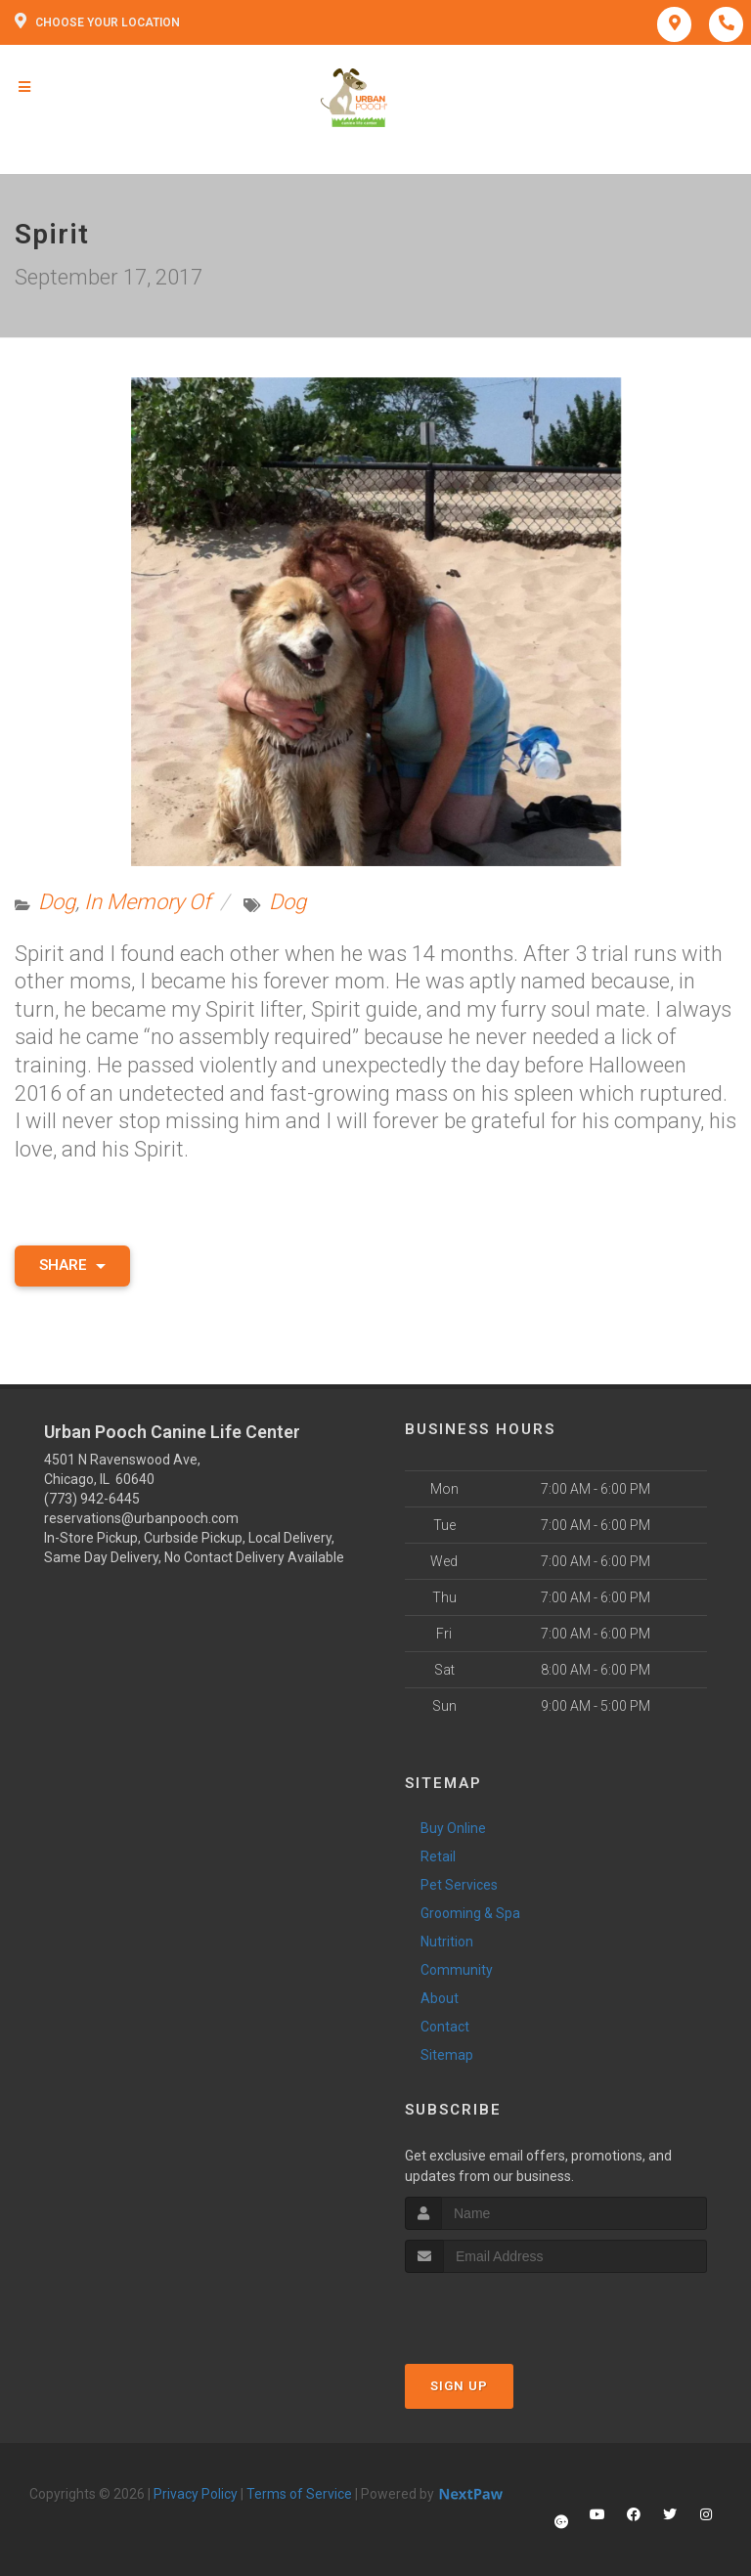 The height and width of the screenshot is (2576, 751). What do you see at coordinates (147, 902) in the screenshot?
I see `In Memory Of` at bounding box center [147, 902].